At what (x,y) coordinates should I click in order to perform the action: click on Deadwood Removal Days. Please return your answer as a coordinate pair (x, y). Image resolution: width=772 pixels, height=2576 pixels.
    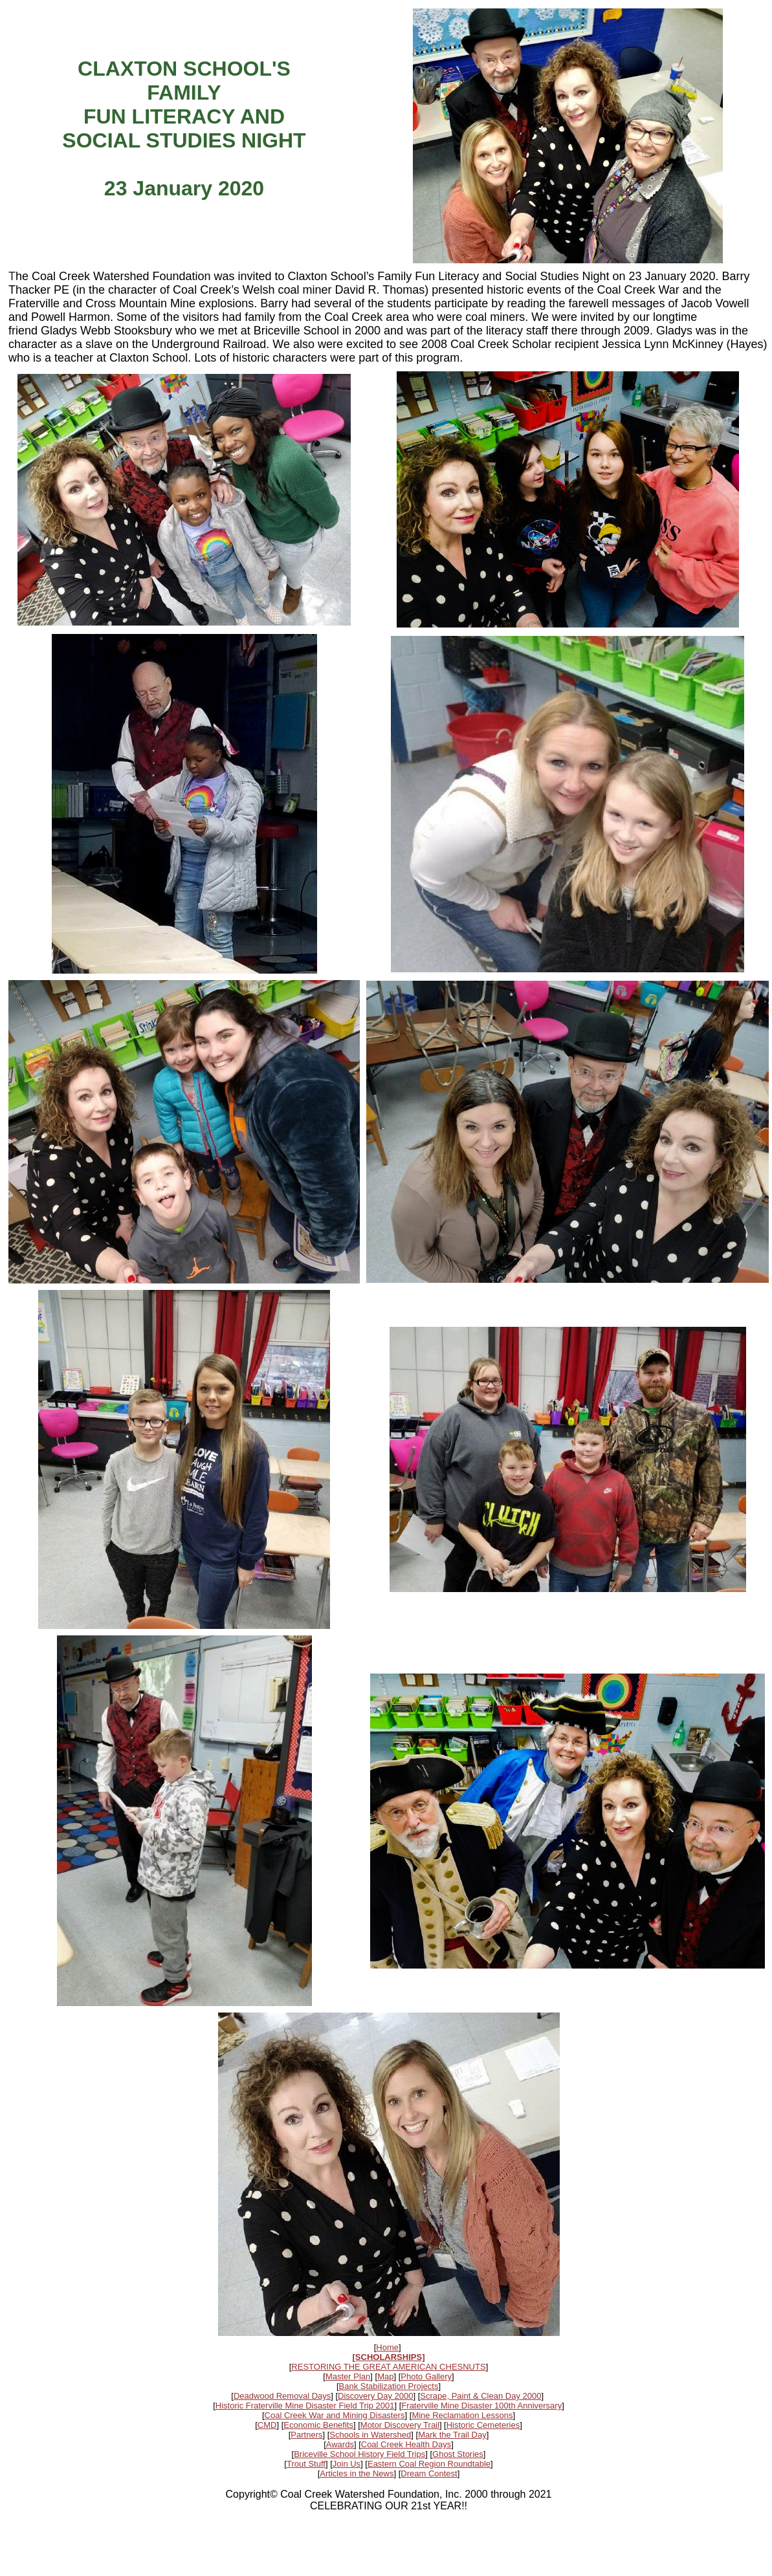
    Looking at the image, I should click on (282, 2396).